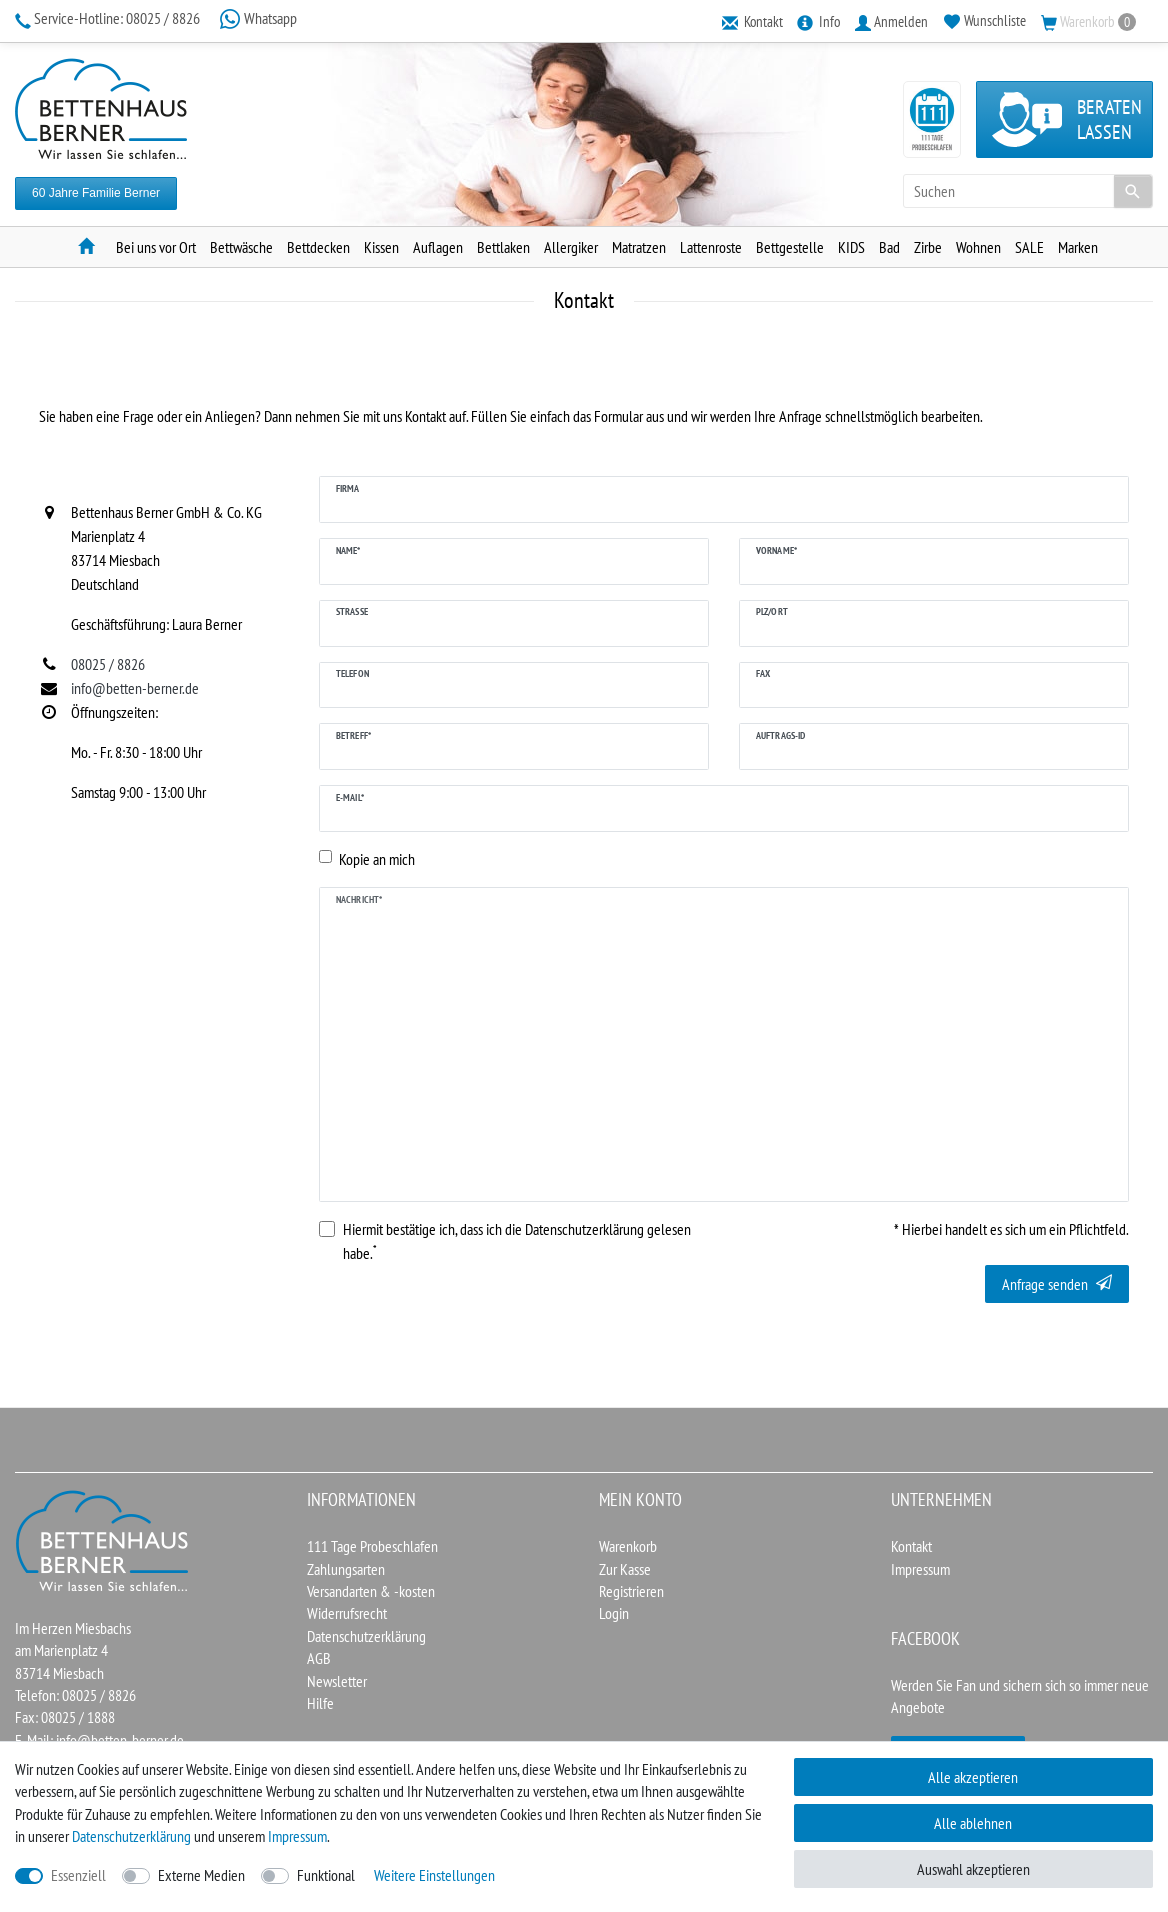 This screenshot has width=1168, height=1912. I want to click on Funktional, so click(326, 1875).